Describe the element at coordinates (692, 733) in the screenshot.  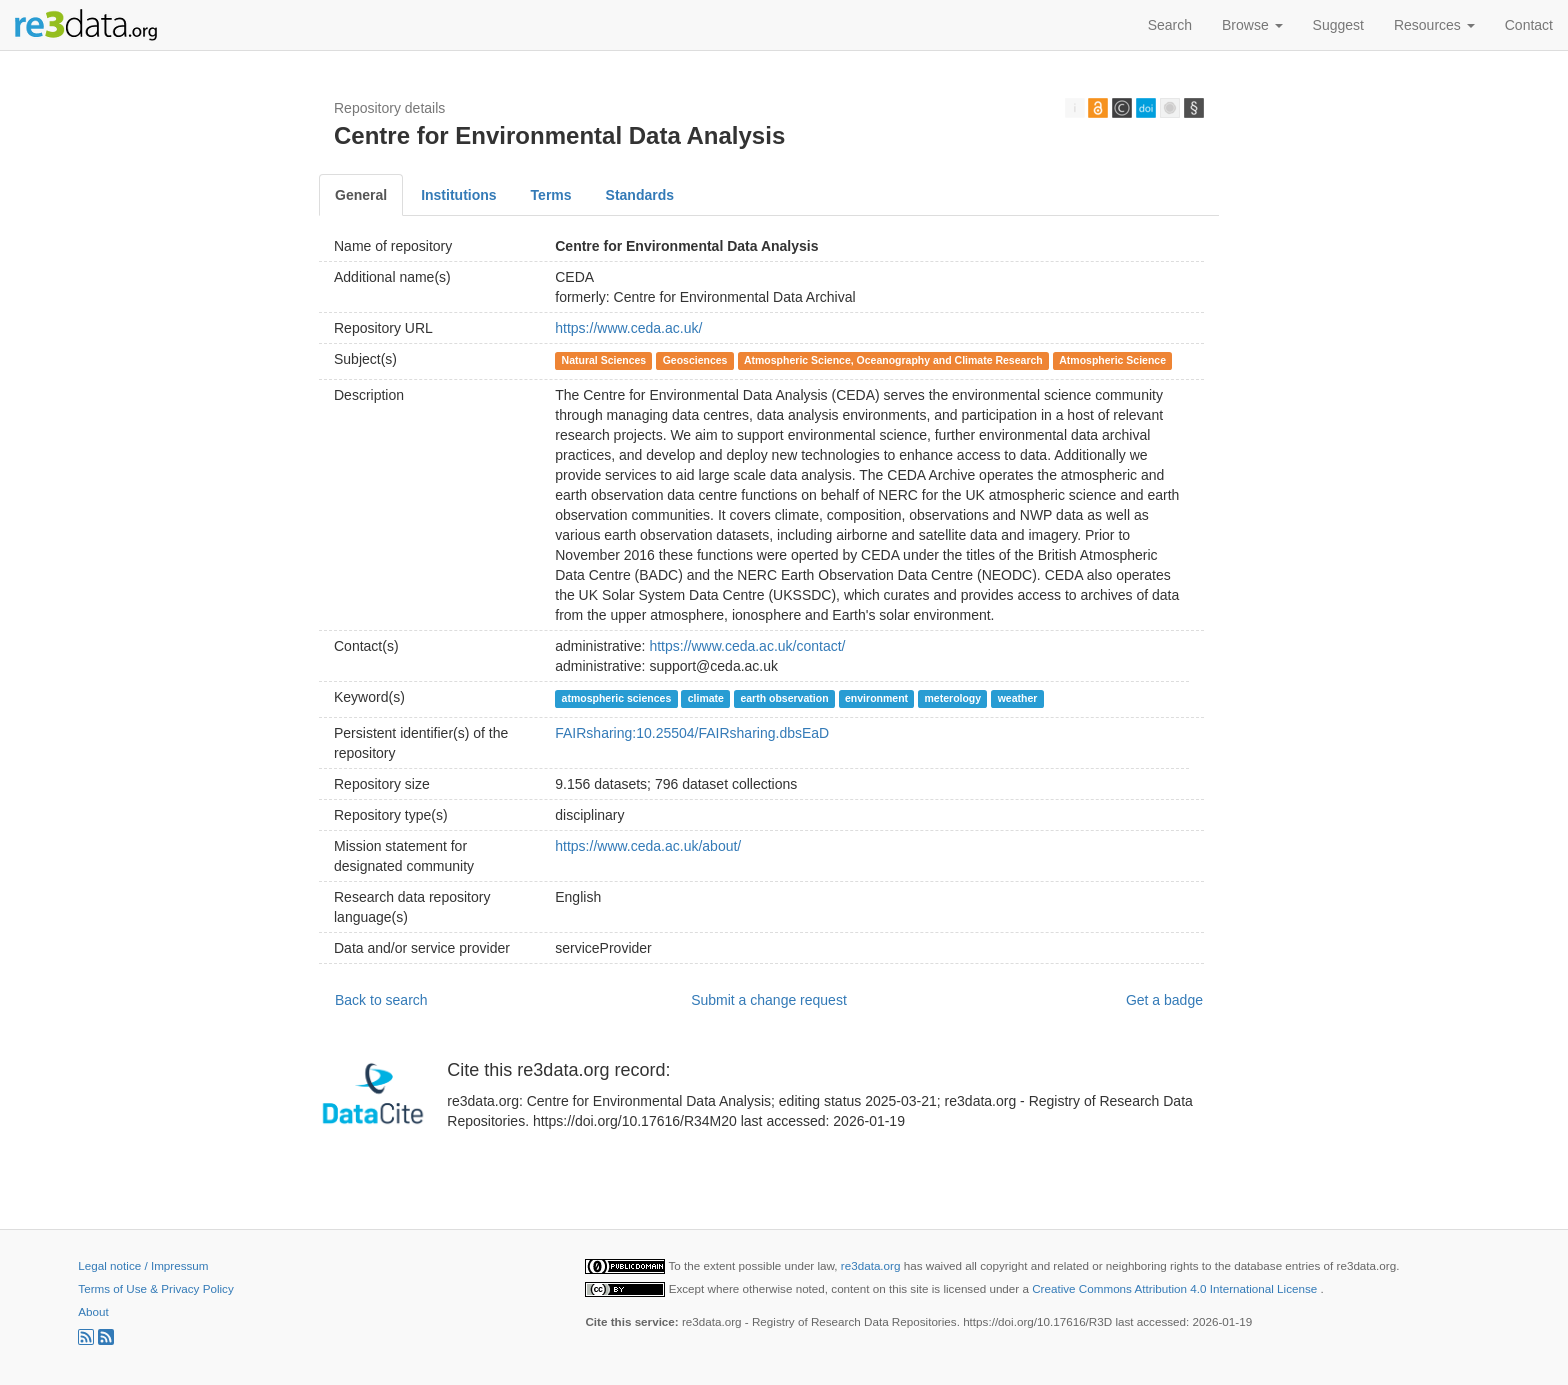
I see `FAIRsharing:10.25504/FAIRsharing.dbsEaD` at that location.